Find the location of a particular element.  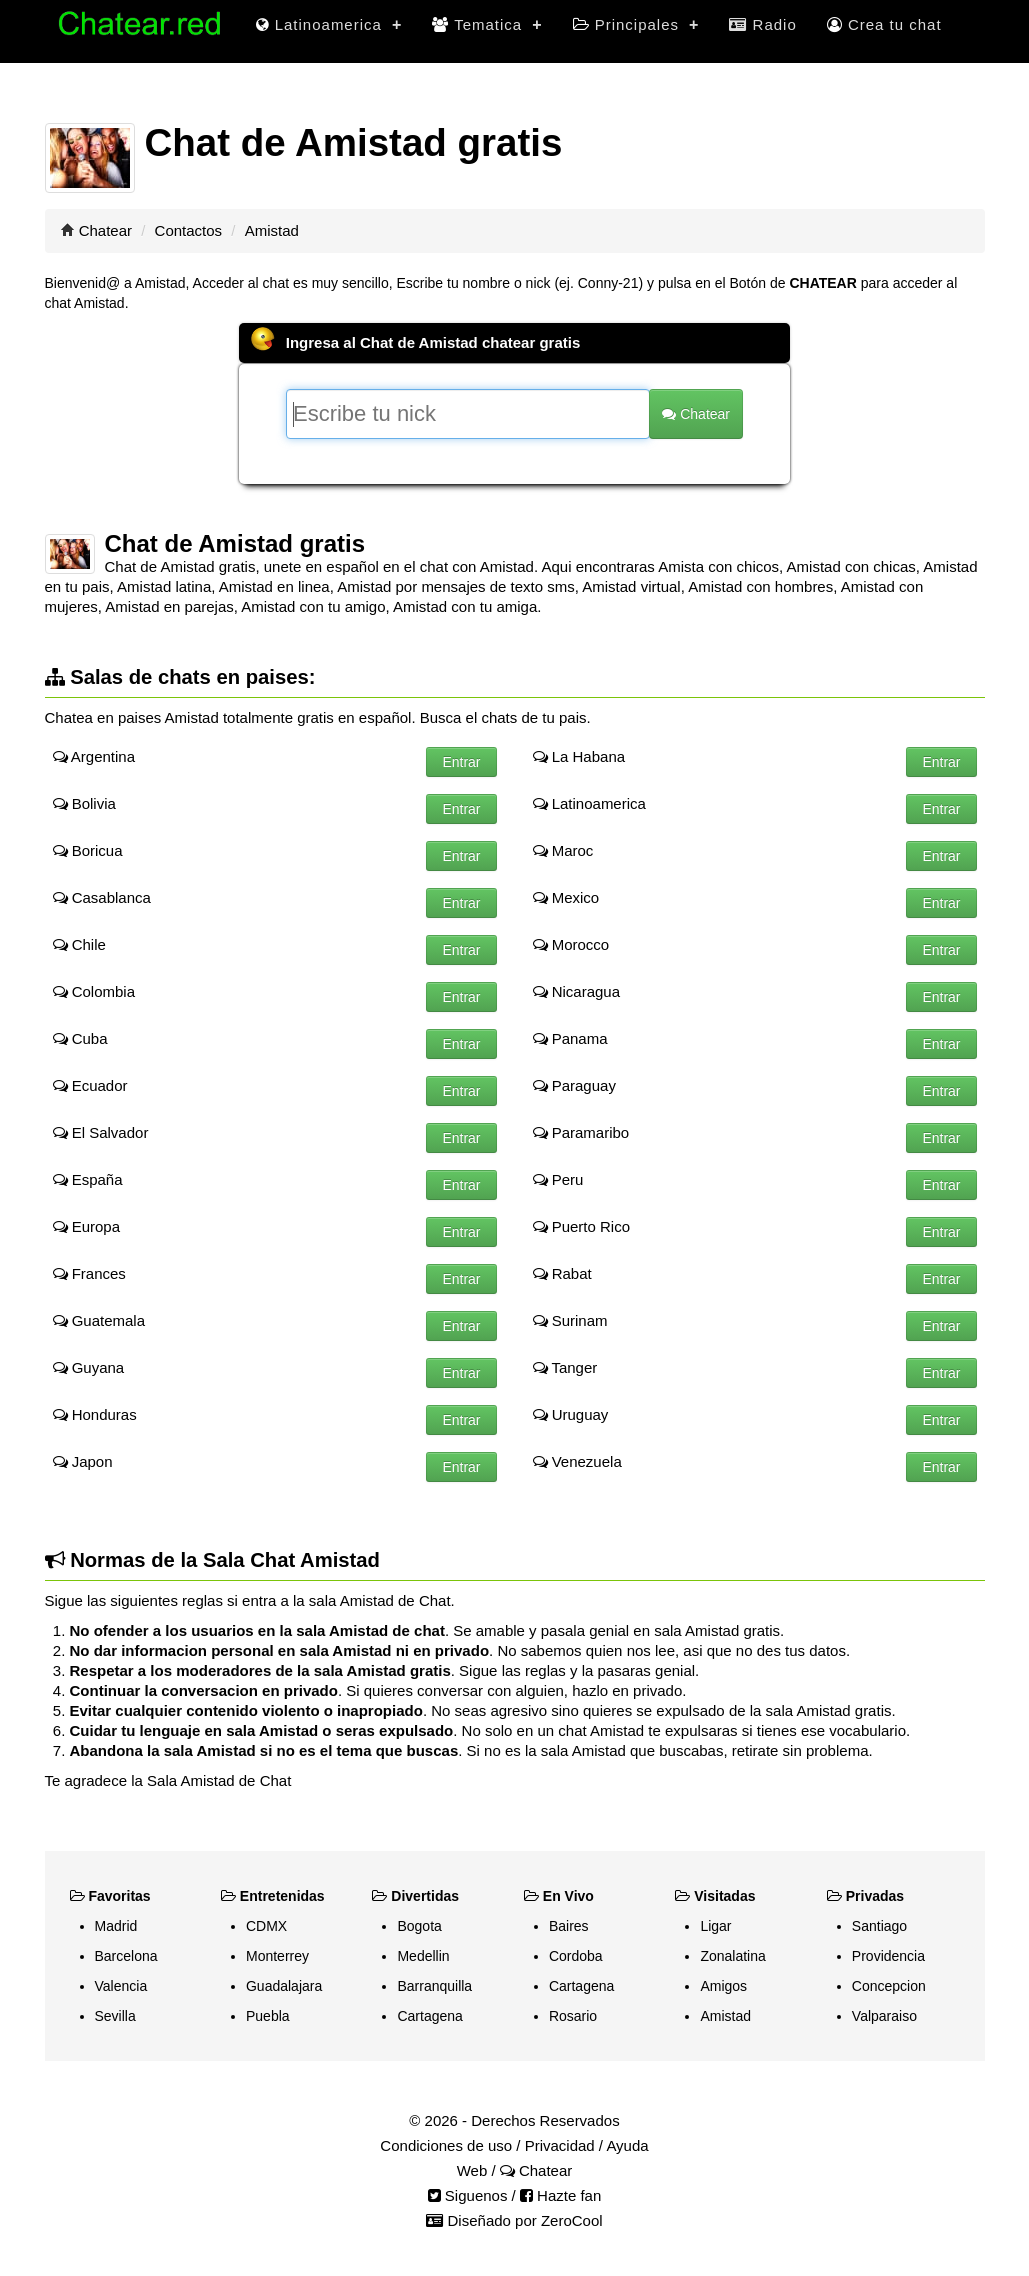

Bogota is located at coordinates (419, 1926).